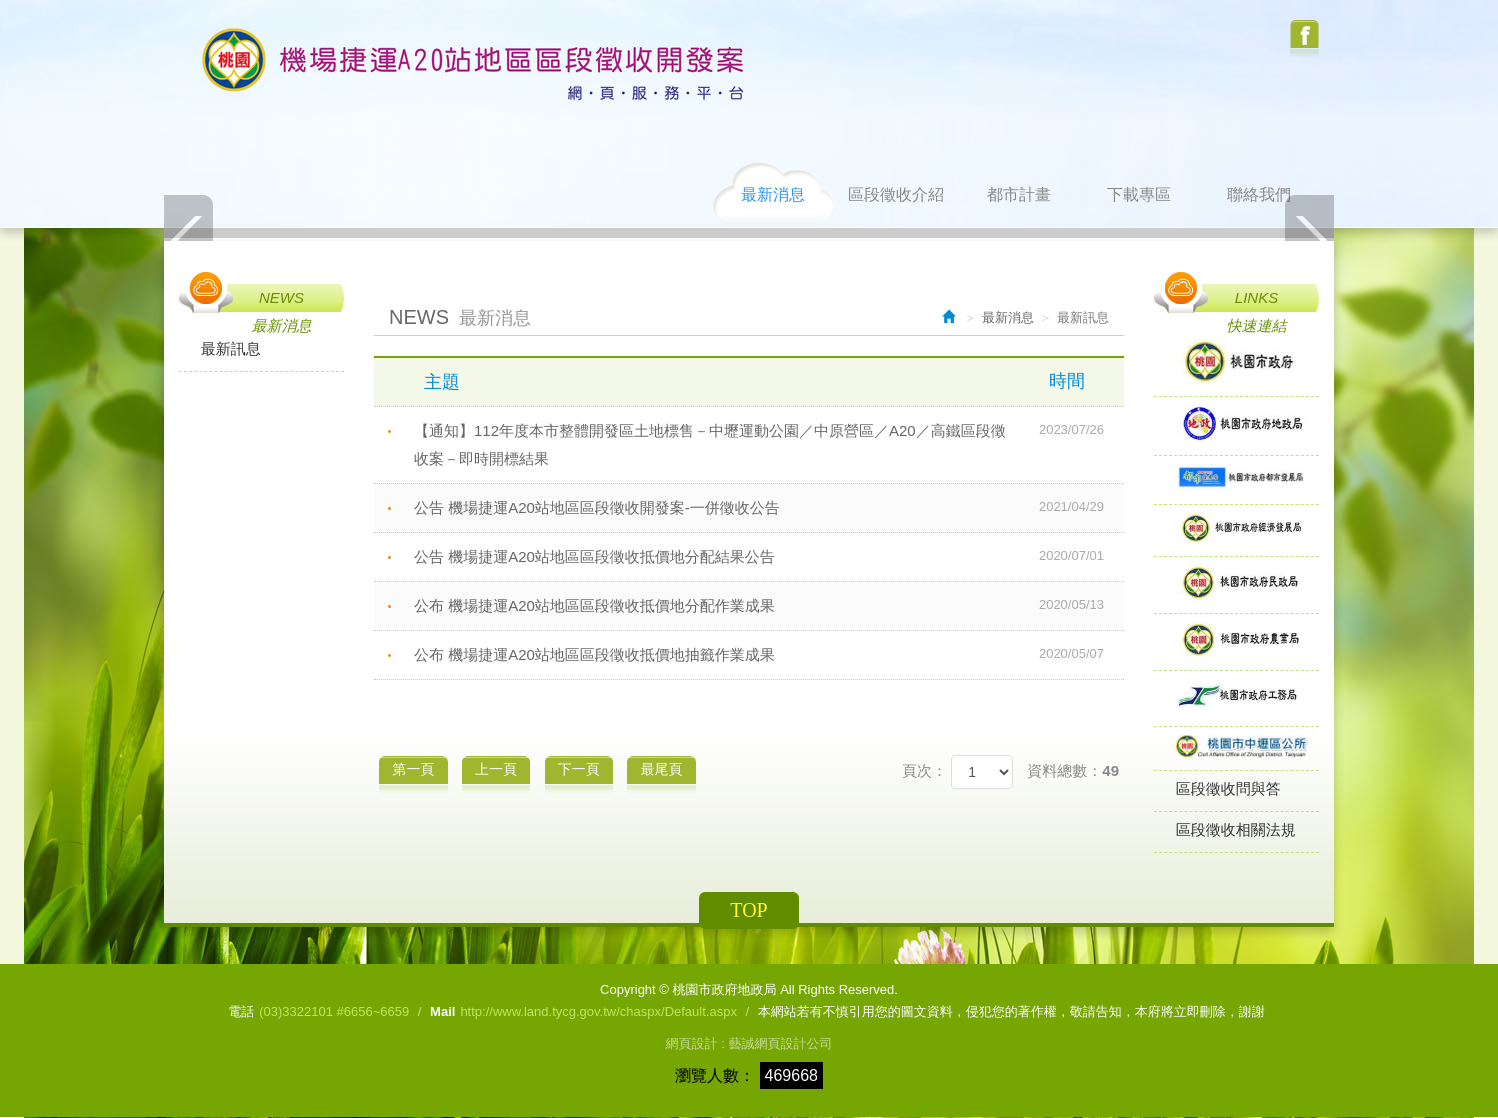  What do you see at coordinates (501, 768) in the screenshot?
I see `上一頁` at bounding box center [501, 768].